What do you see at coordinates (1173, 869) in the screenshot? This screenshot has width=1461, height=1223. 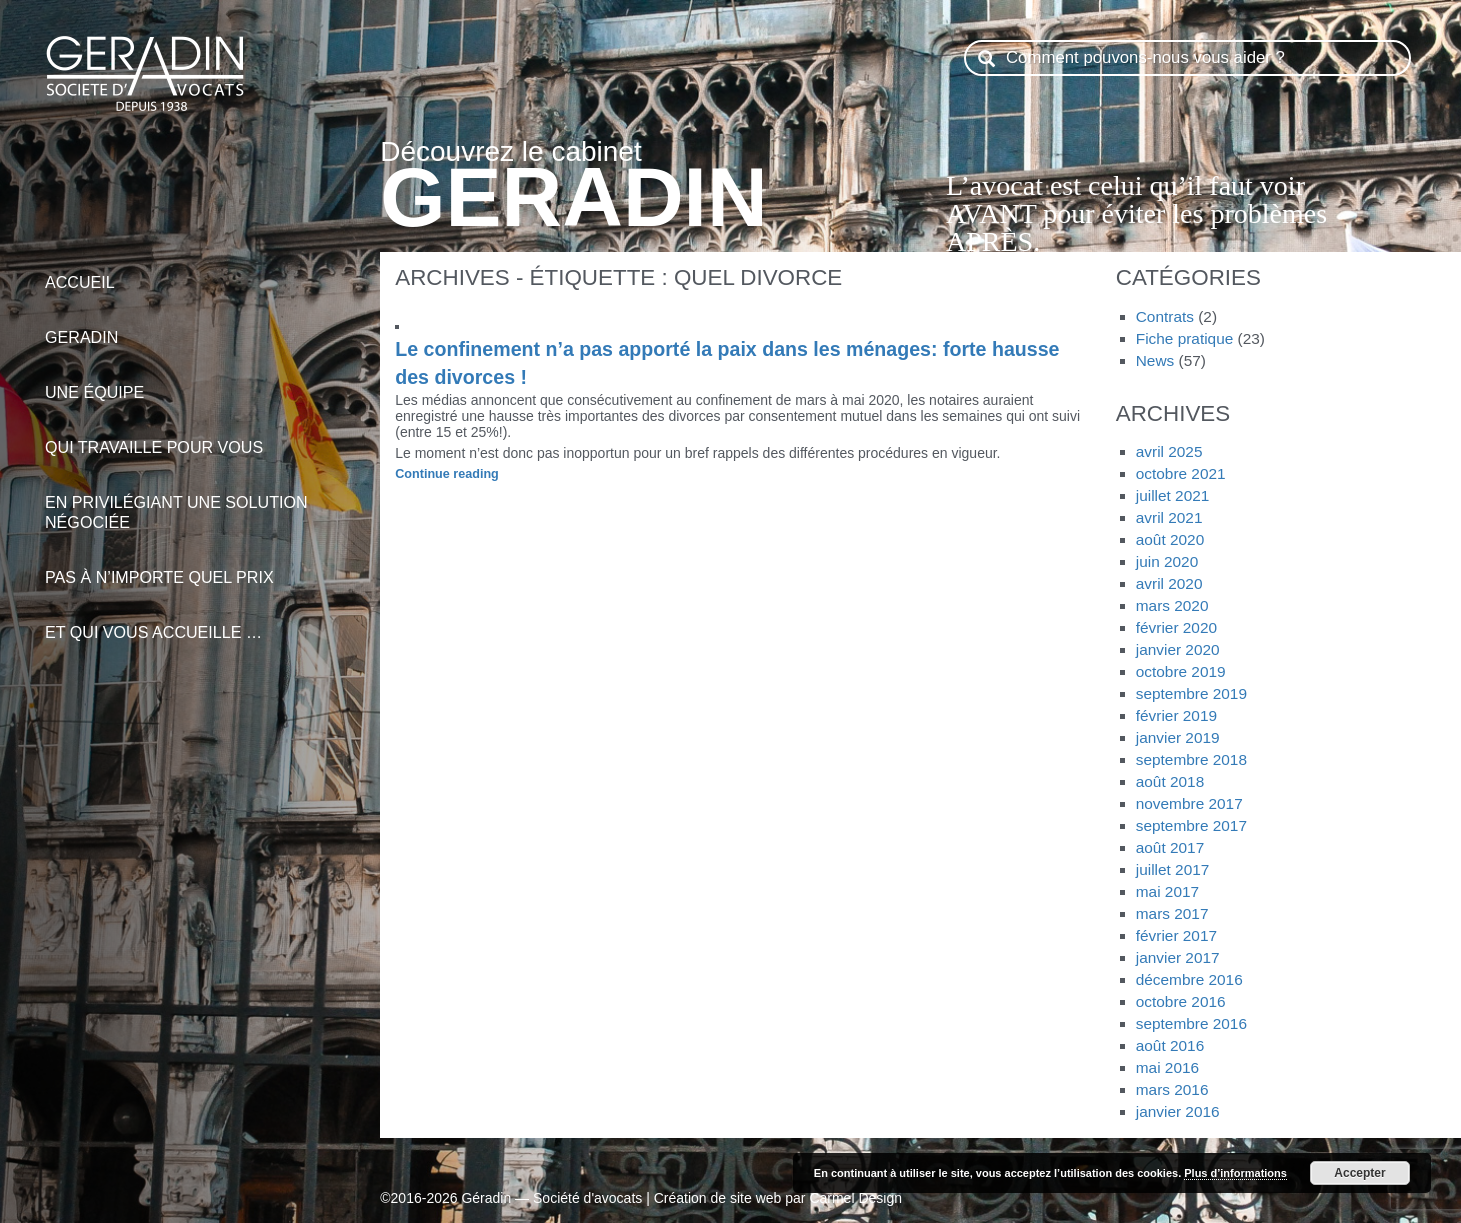 I see `juillet 2017` at bounding box center [1173, 869].